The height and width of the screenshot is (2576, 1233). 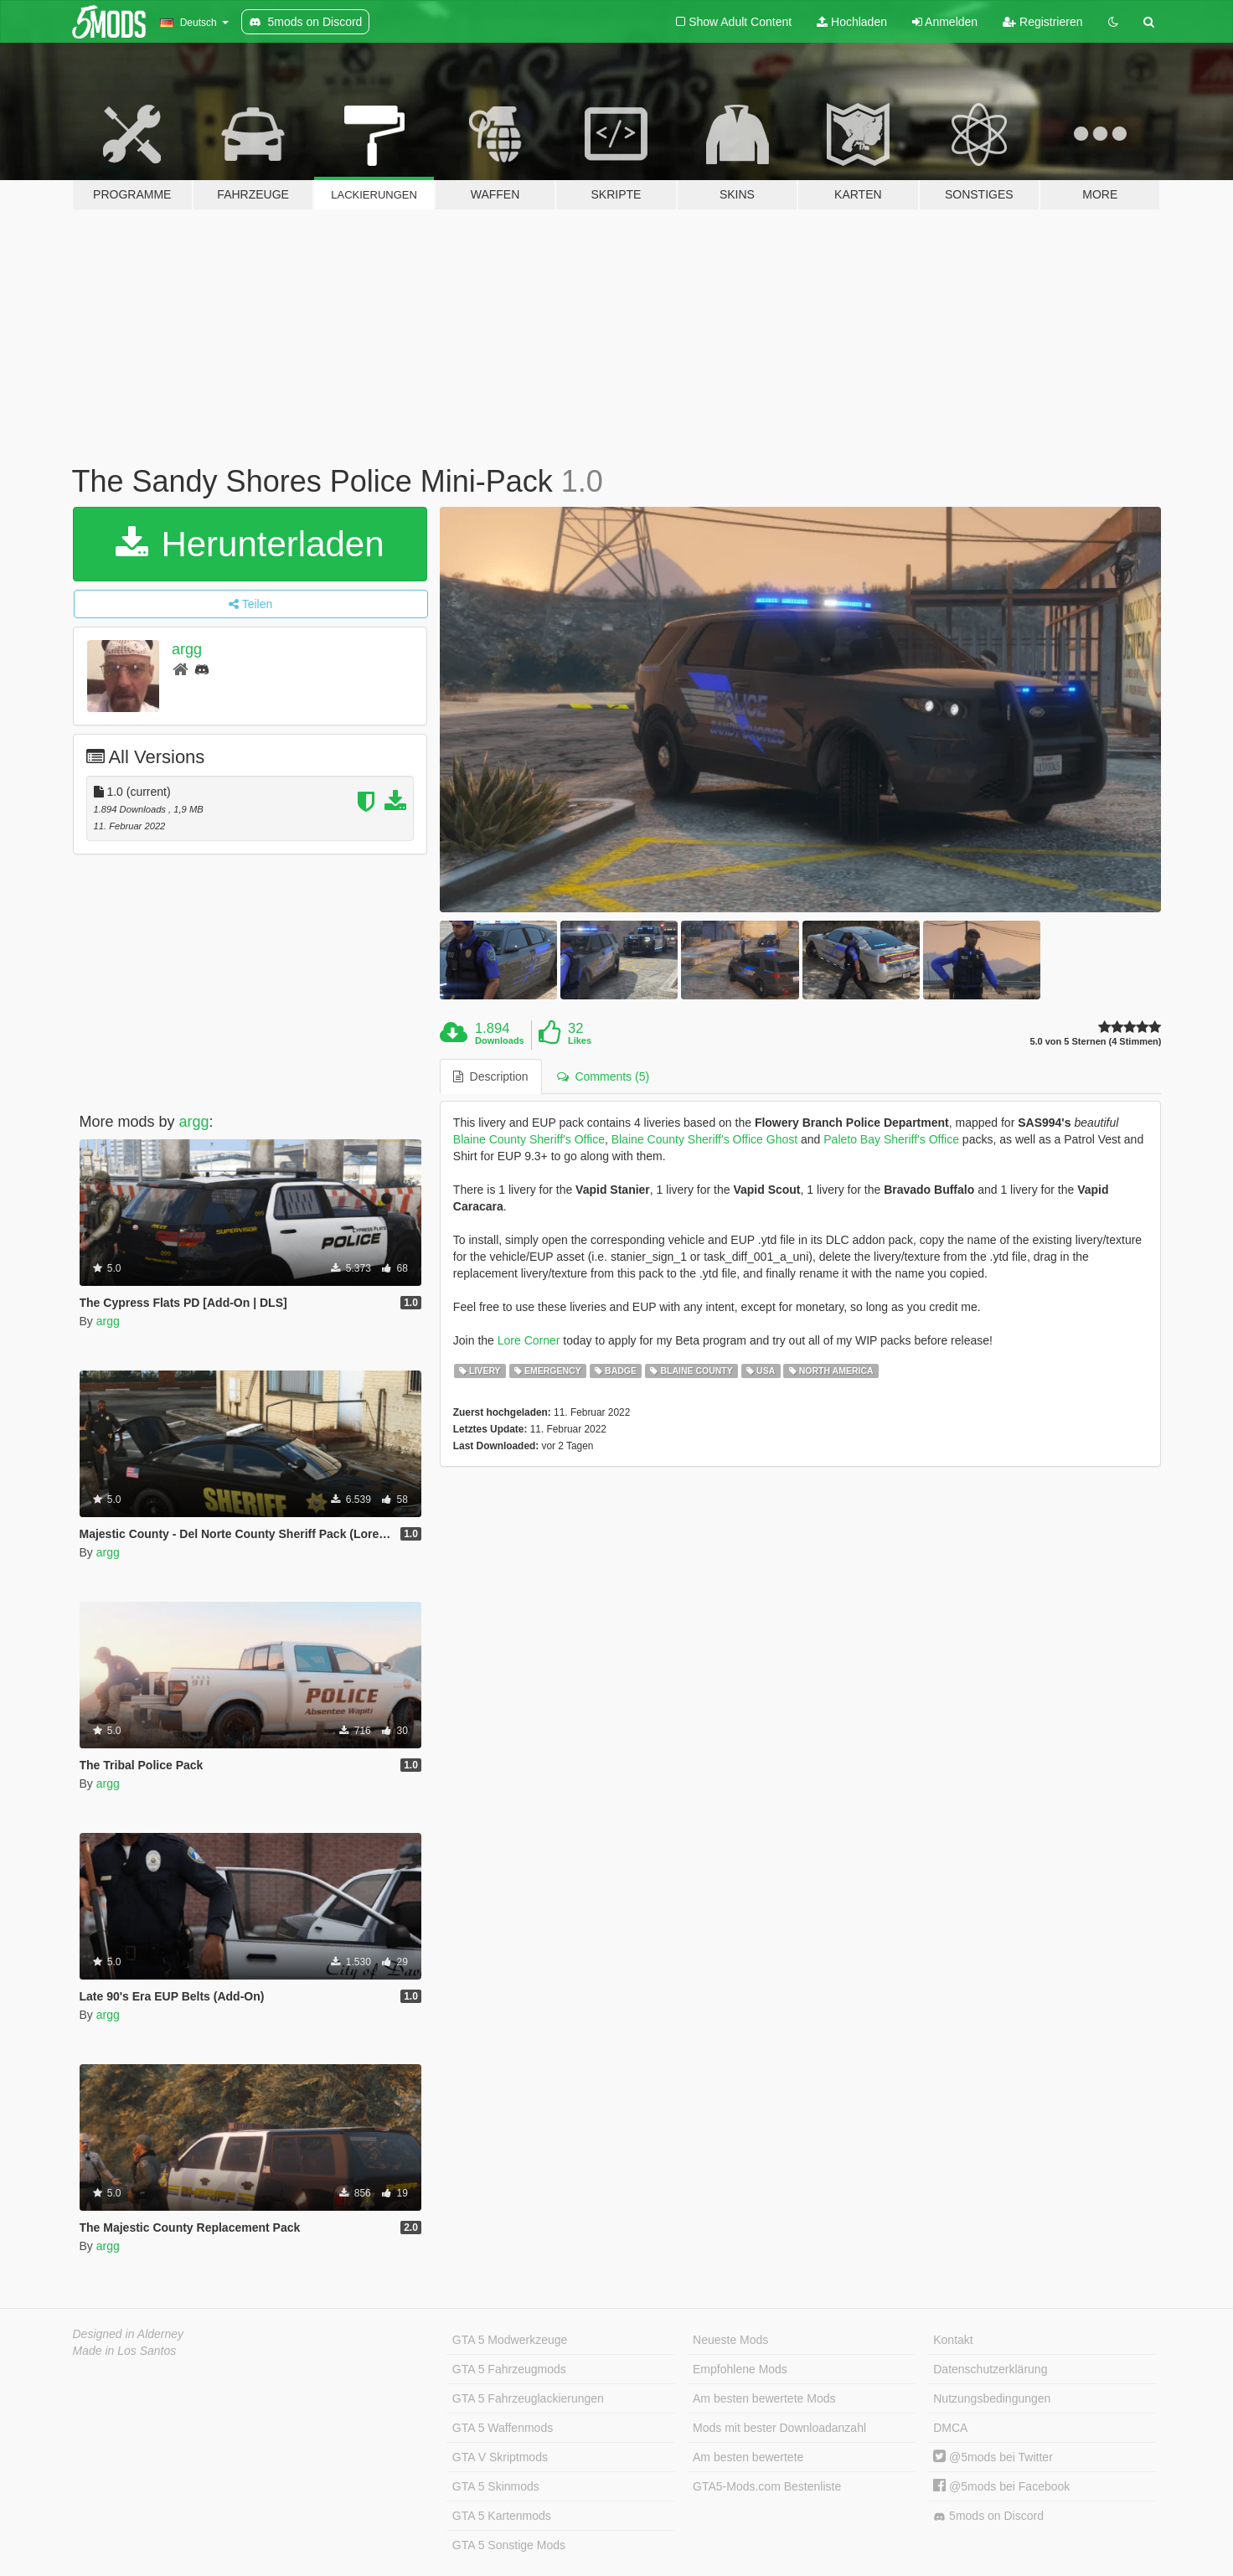 What do you see at coordinates (891, 1139) in the screenshot?
I see `Paleto Bay Sheriff's Office` at bounding box center [891, 1139].